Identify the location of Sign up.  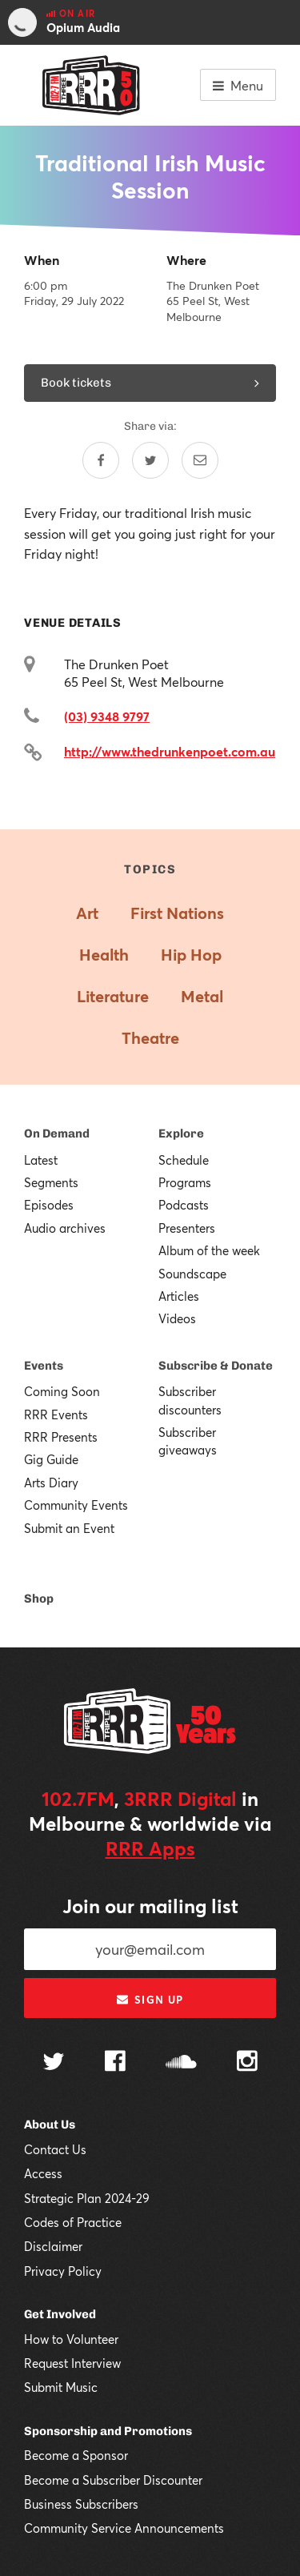
(150, 1999).